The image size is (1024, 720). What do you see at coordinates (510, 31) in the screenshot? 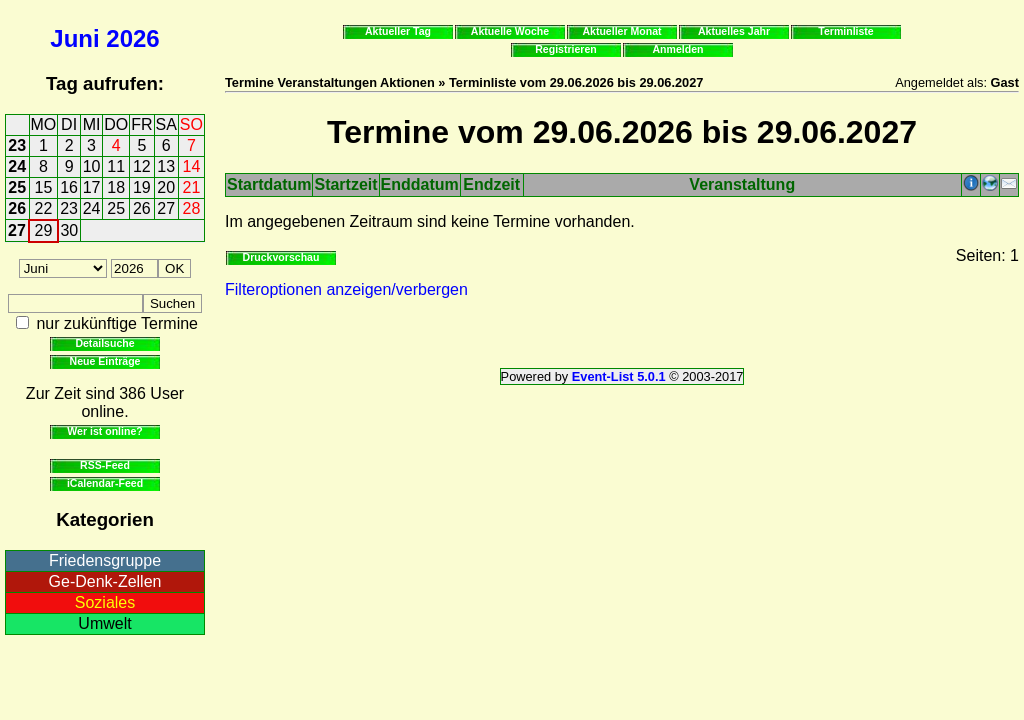
I see `Aktuelle Woche` at bounding box center [510, 31].